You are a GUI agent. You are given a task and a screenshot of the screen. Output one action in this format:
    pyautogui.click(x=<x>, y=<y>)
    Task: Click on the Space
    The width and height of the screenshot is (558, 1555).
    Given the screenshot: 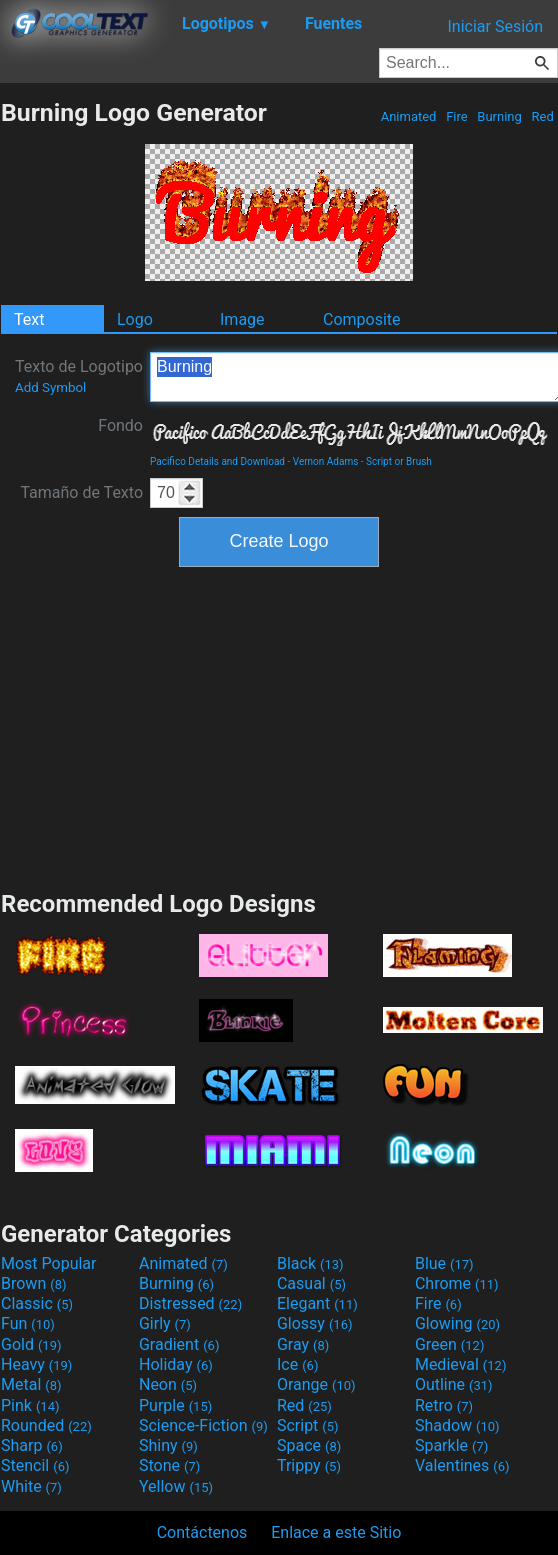 What is the action you would take?
    pyautogui.click(x=309, y=1445)
    